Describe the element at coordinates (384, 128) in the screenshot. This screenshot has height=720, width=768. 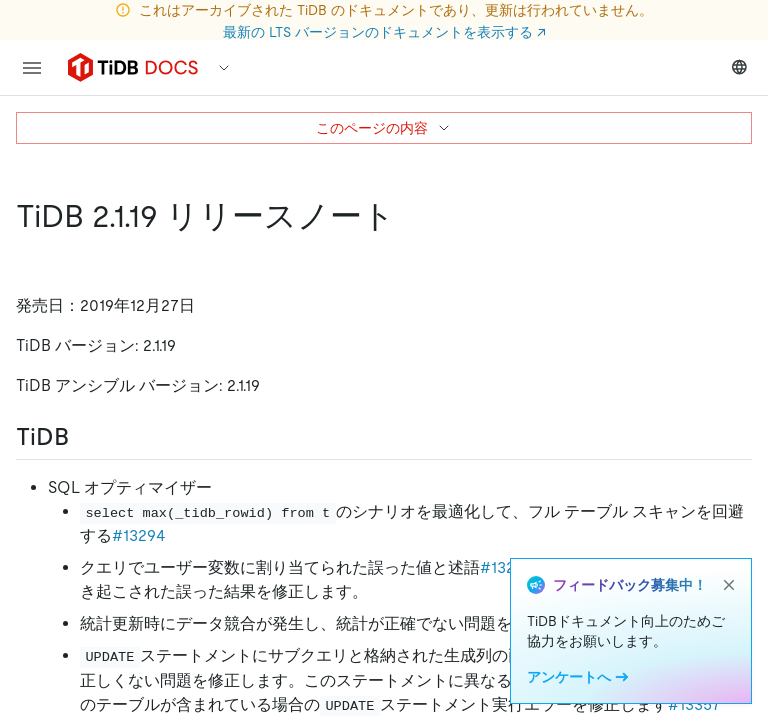
I see `このページの内容` at that location.